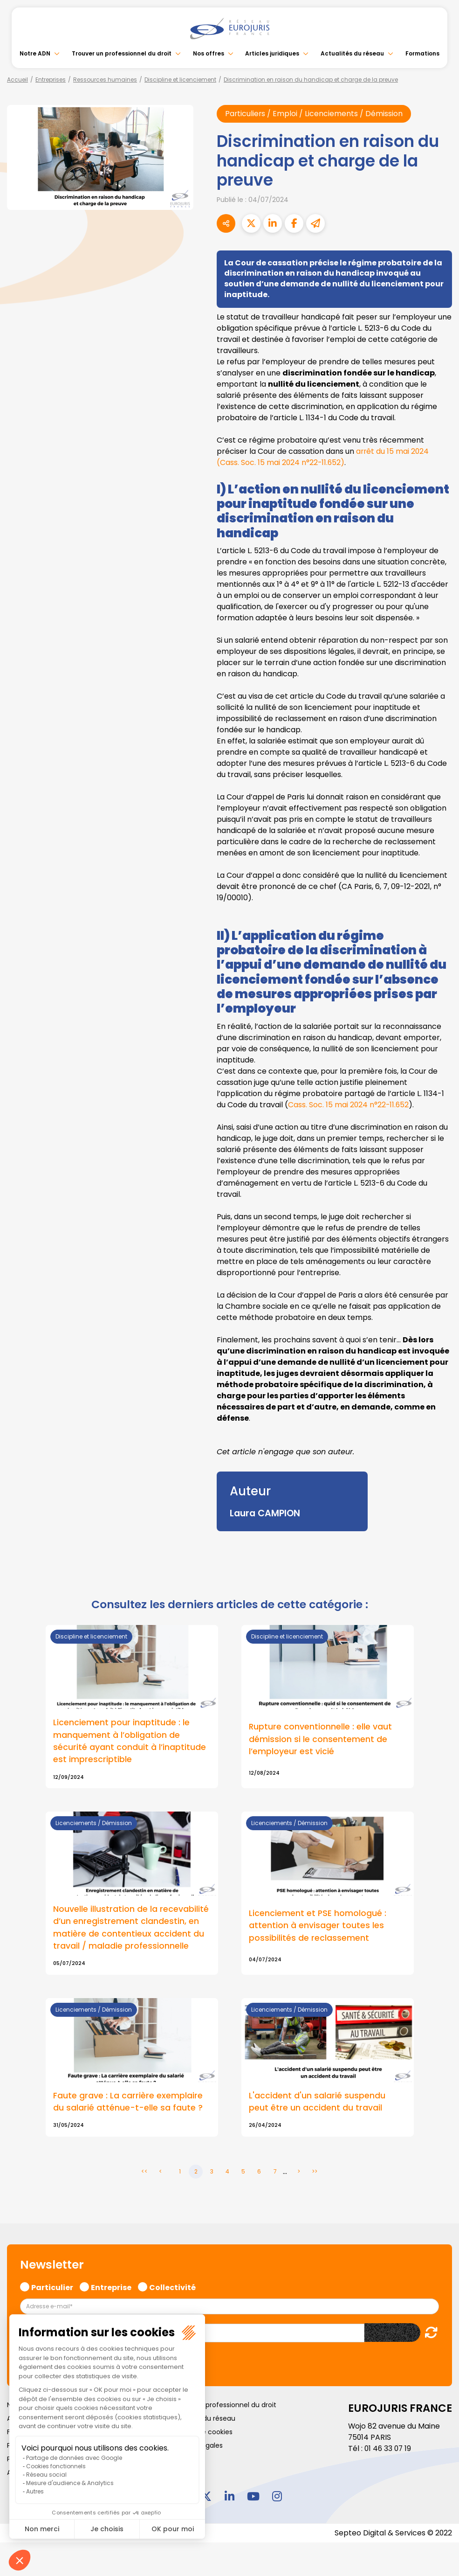 This screenshot has width=459, height=2576. What do you see at coordinates (105, 79) in the screenshot?
I see `Ressources humaines` at bounding box center [105, 79].